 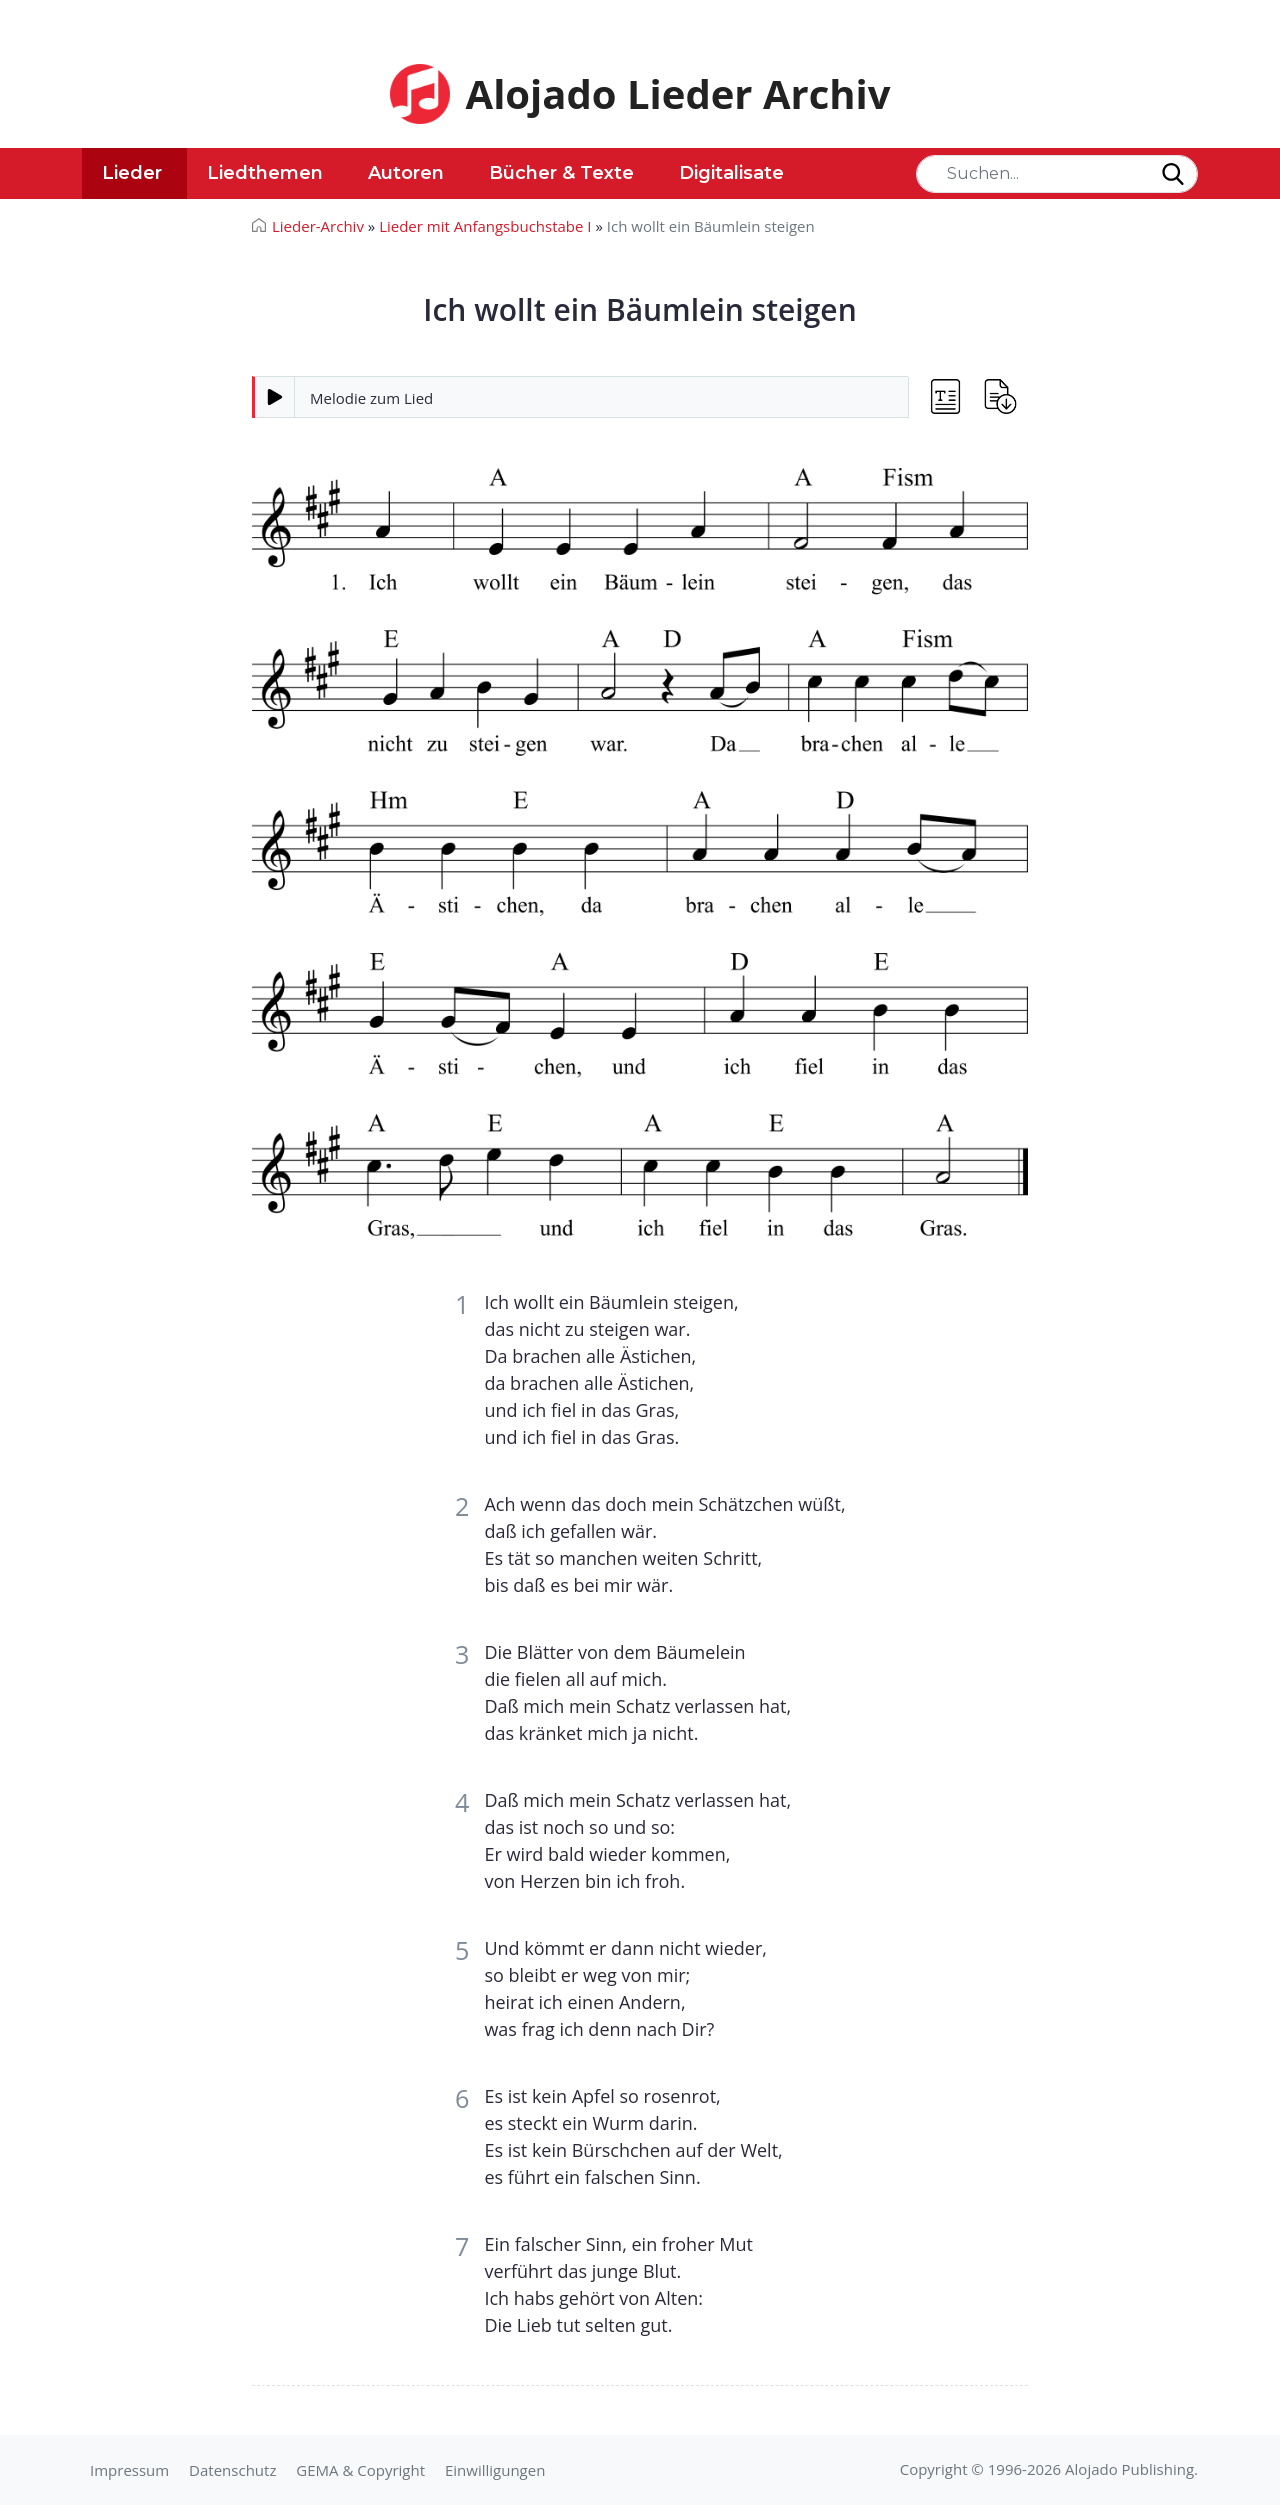 I want to click on Digitalisate, so click(x=731, y=173).